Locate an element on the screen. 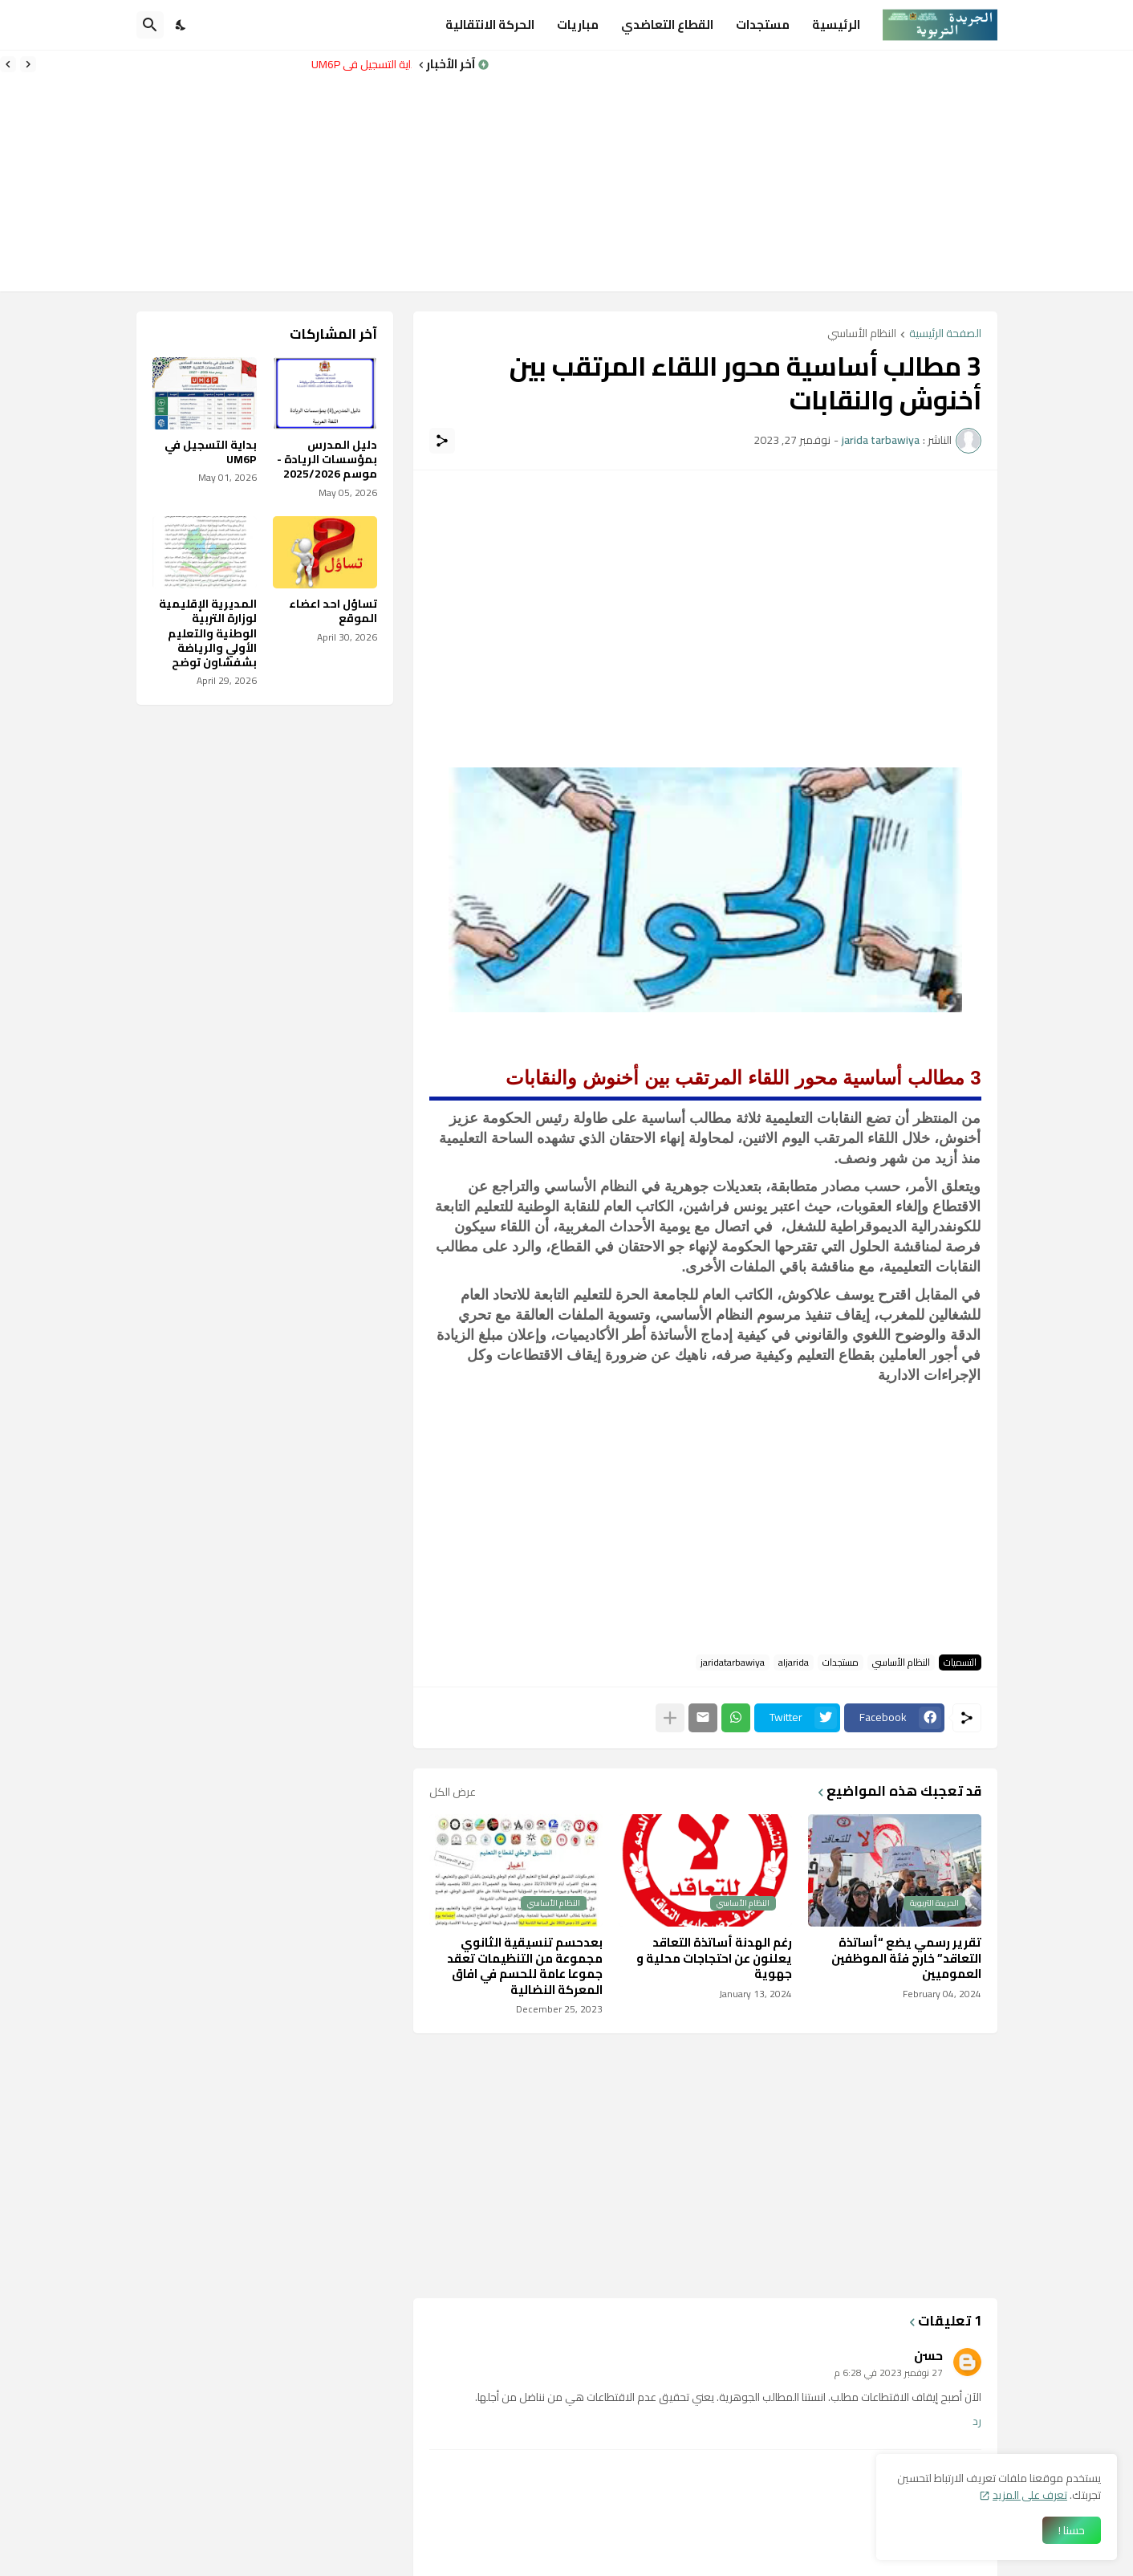  [Next] is located at coordinates (8, 64).